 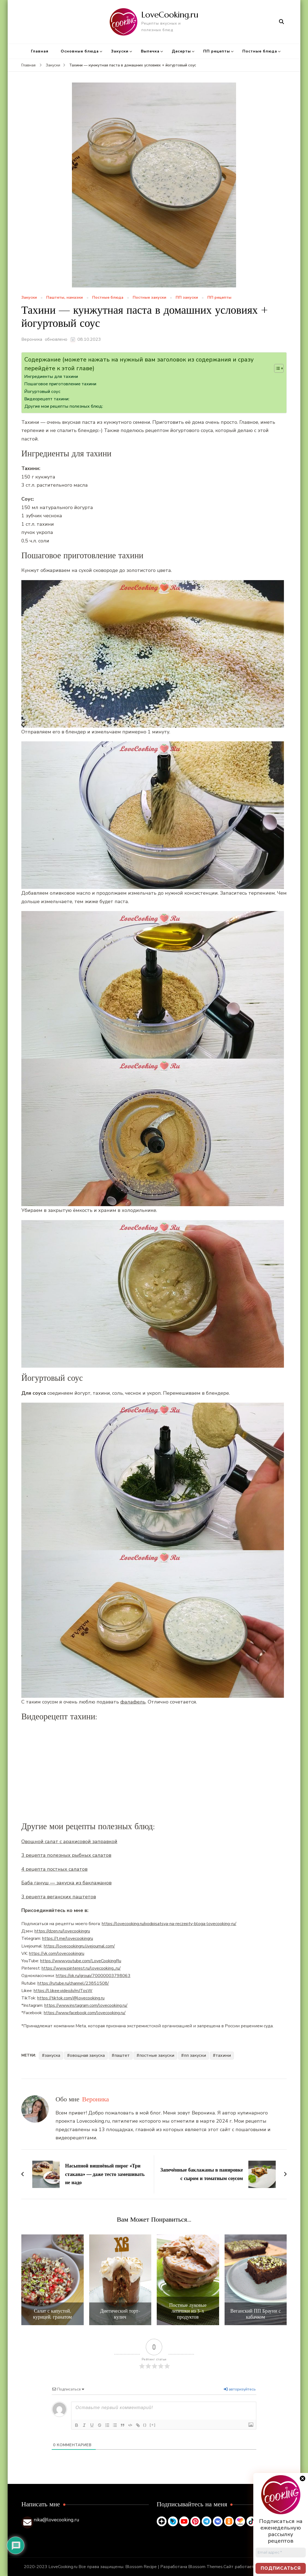 I want to click on [Email адрес *], so click(x=280, y=2553).